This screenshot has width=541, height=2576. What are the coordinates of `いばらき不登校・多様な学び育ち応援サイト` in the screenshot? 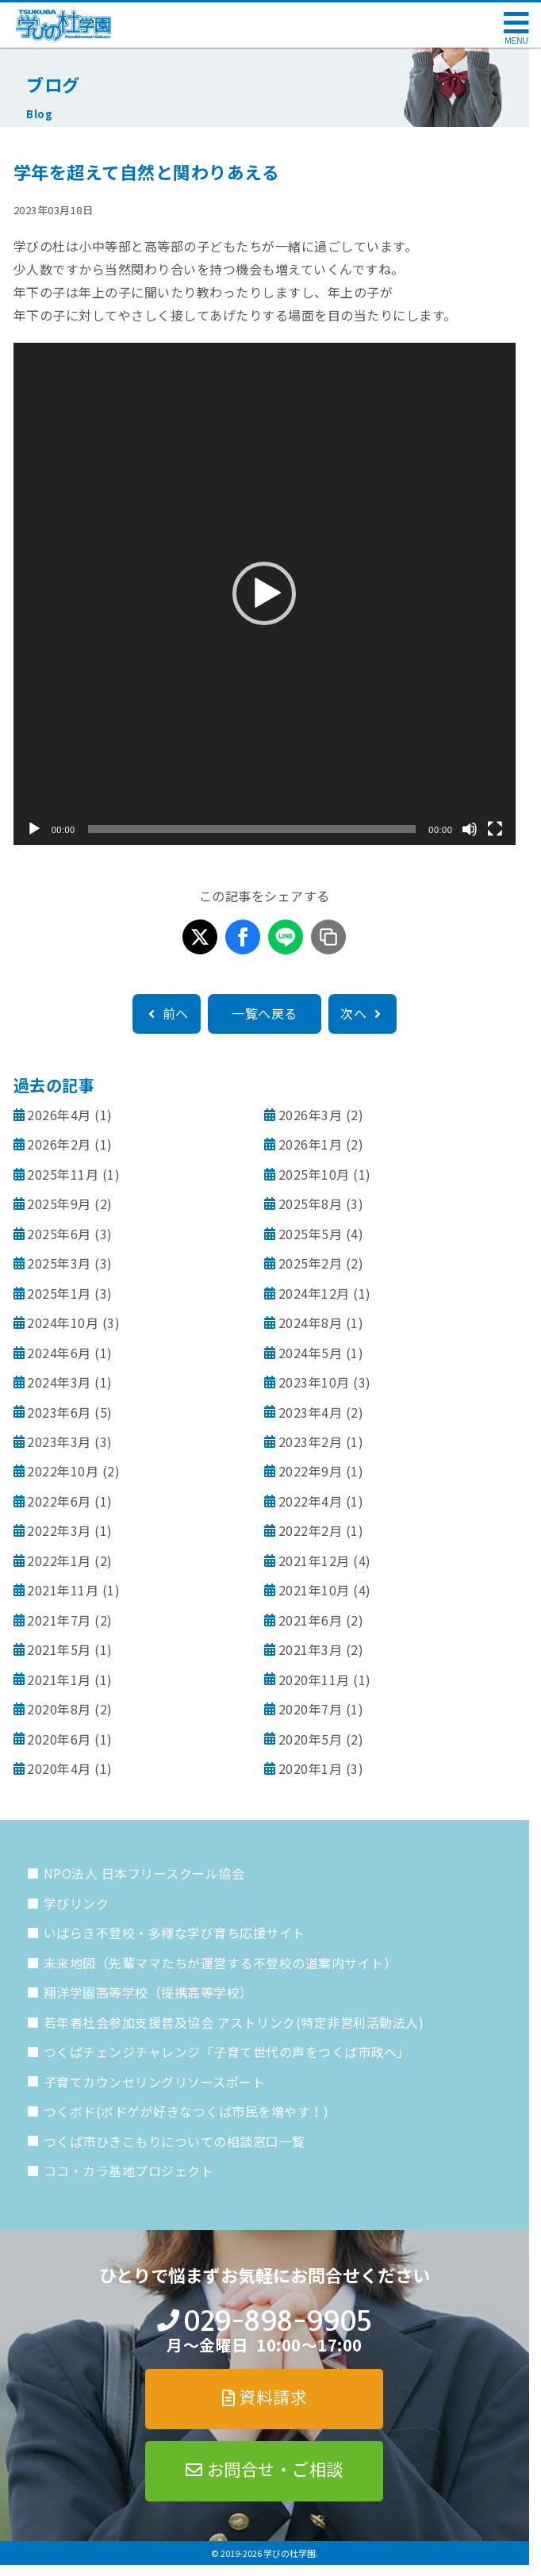 It's located at (174, 1932).